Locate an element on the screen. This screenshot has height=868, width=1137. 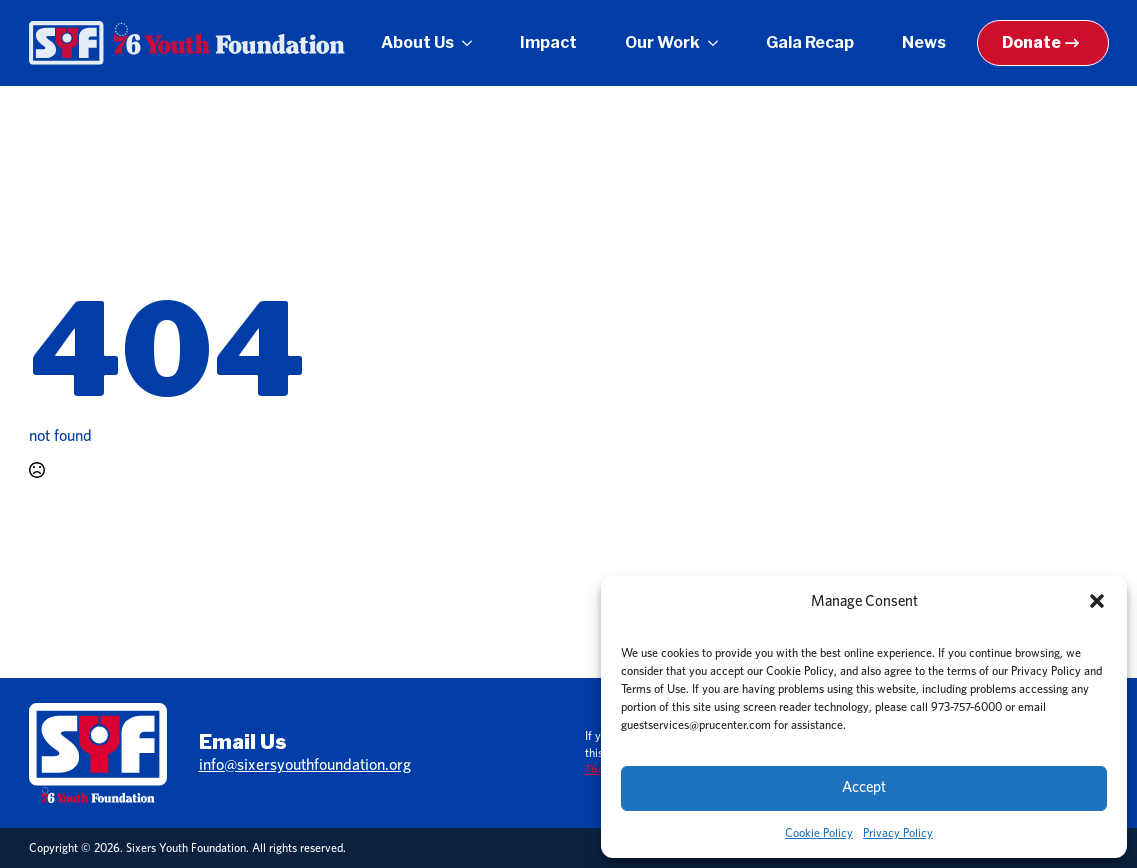
Accept is located at coordinates (864, 787).